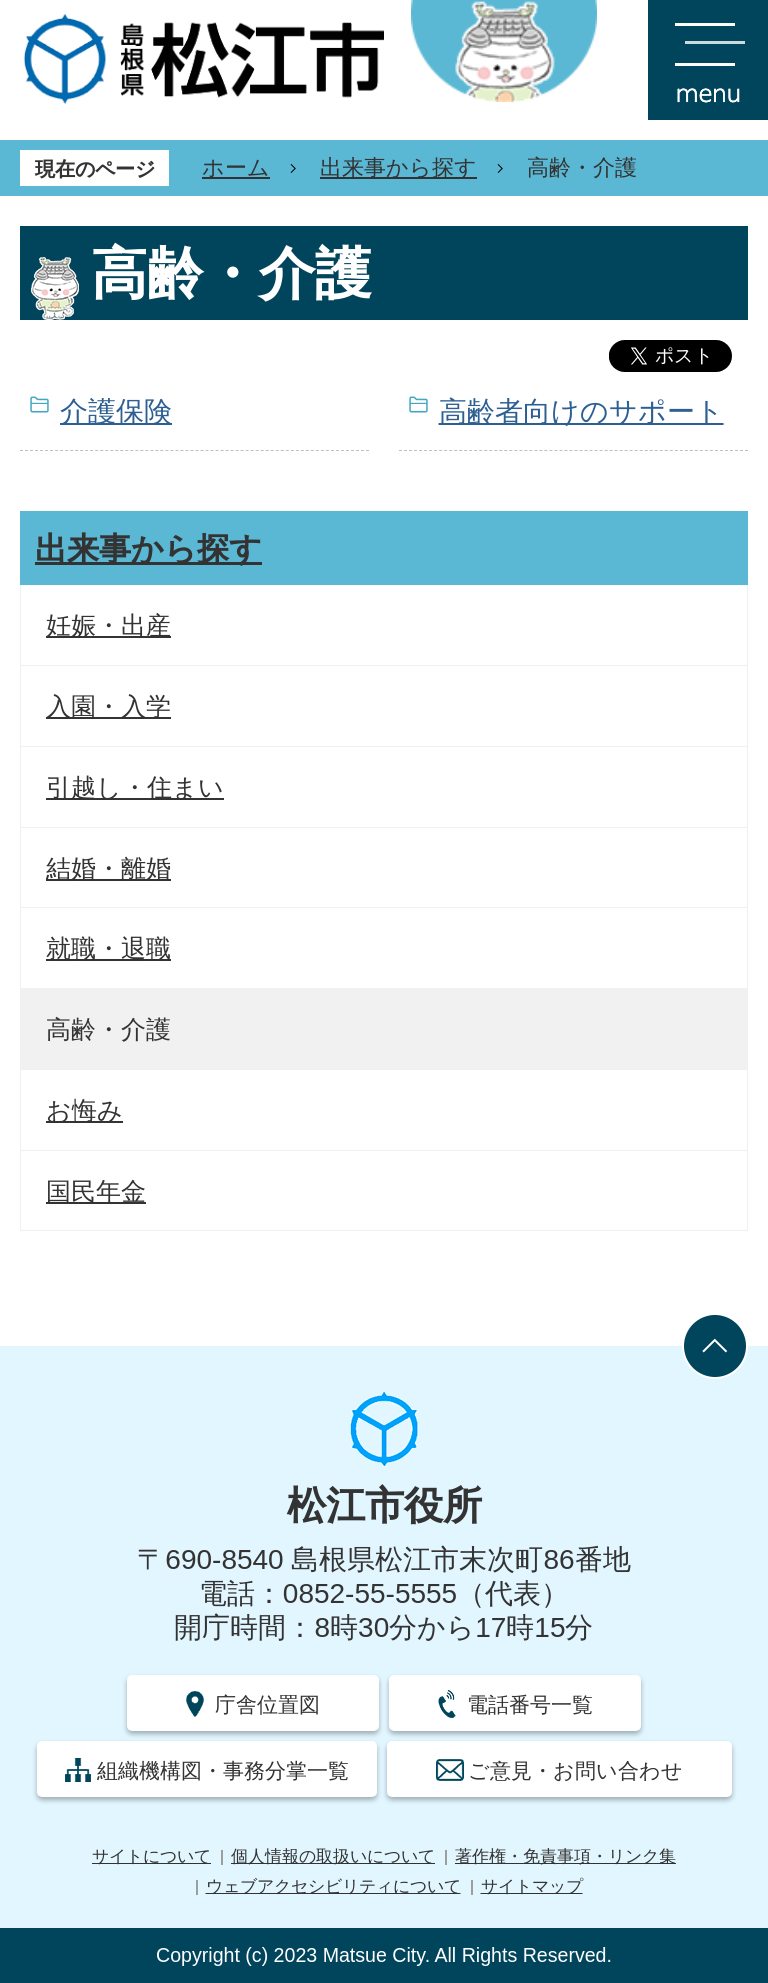  I want to click on 著作権・免責事項・リンク集, so click(565, 1856).